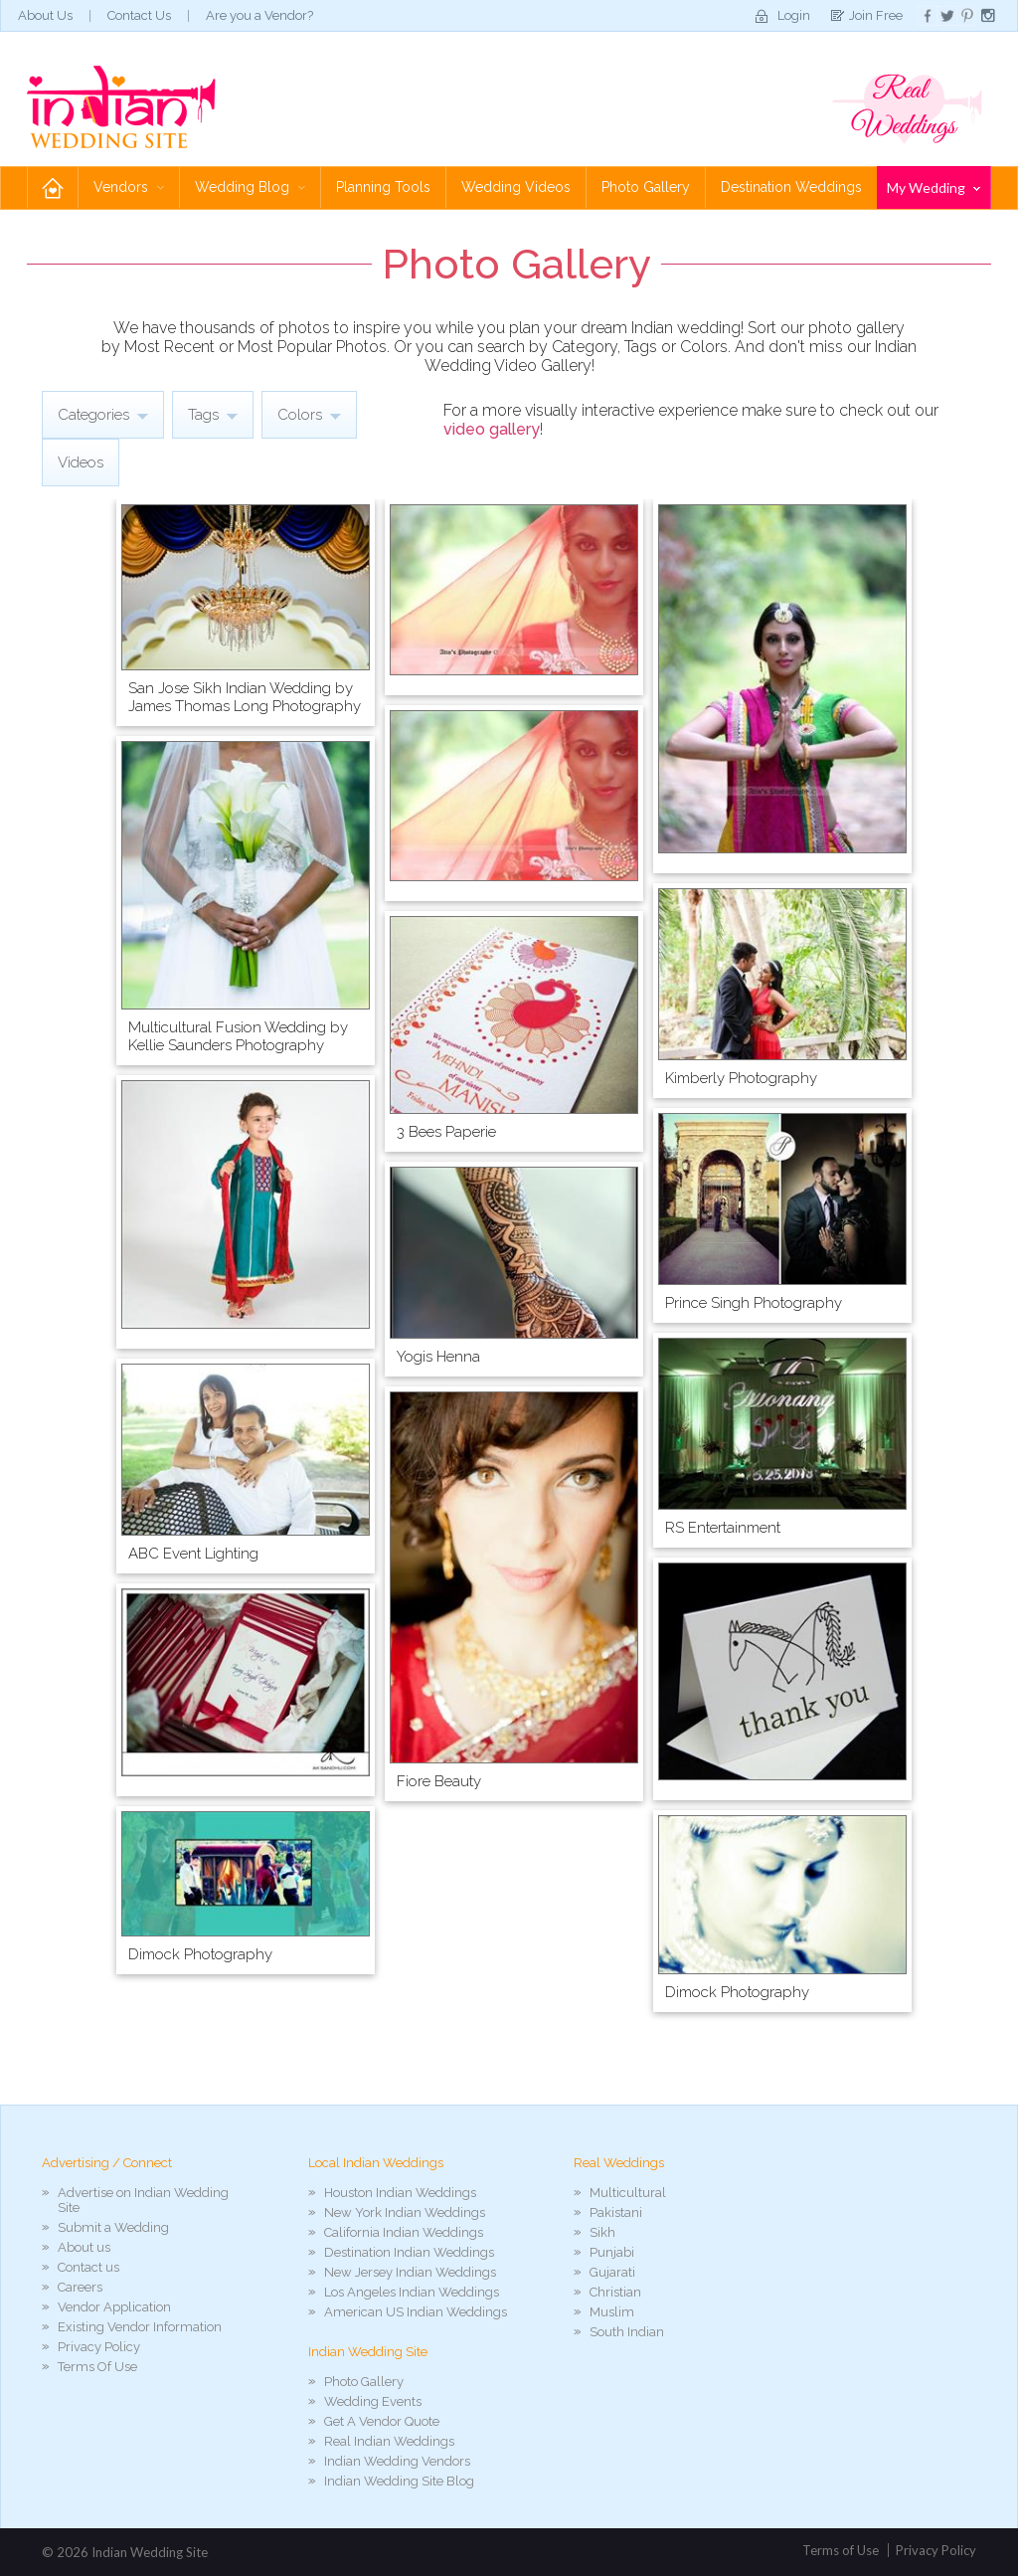 The width and height of the screenshot is (1018, 2576). What do you see at coordinates (99, 2346) in the screenshot?
I see `Privacy Policy` at bounding box center [99, 2346].